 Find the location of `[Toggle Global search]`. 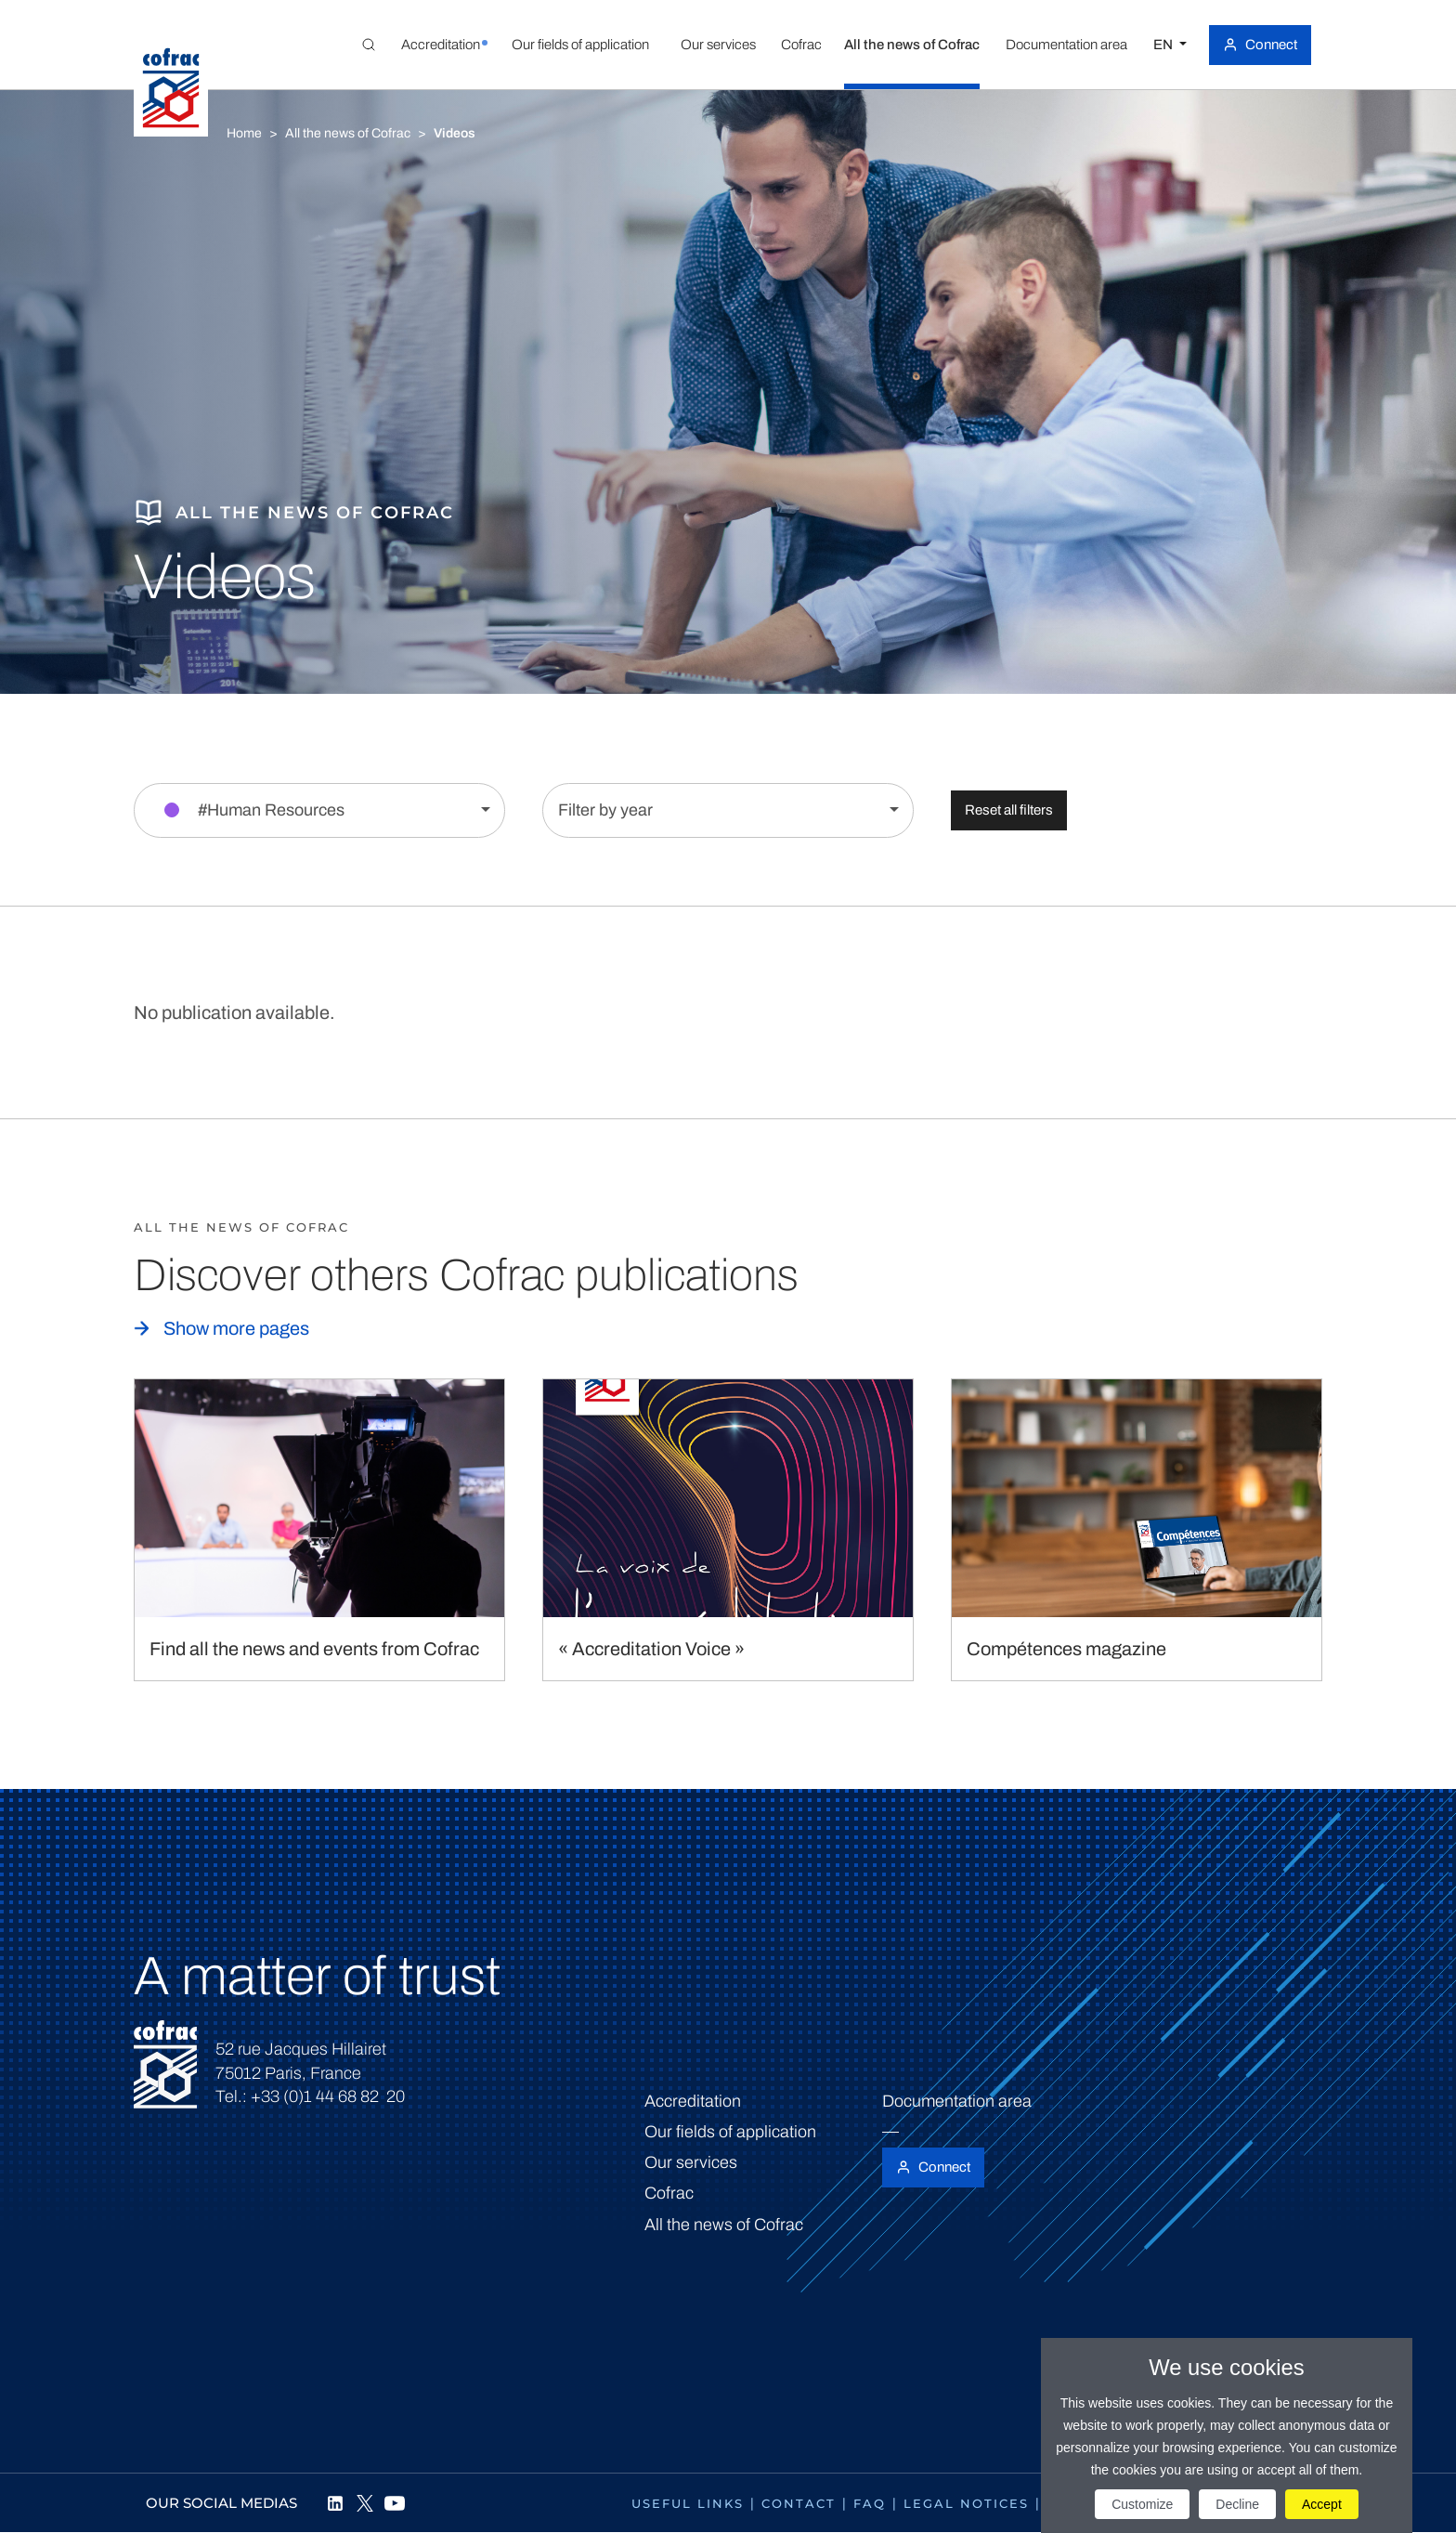

[Toggle Global search] is located at coordinates (368, 44).